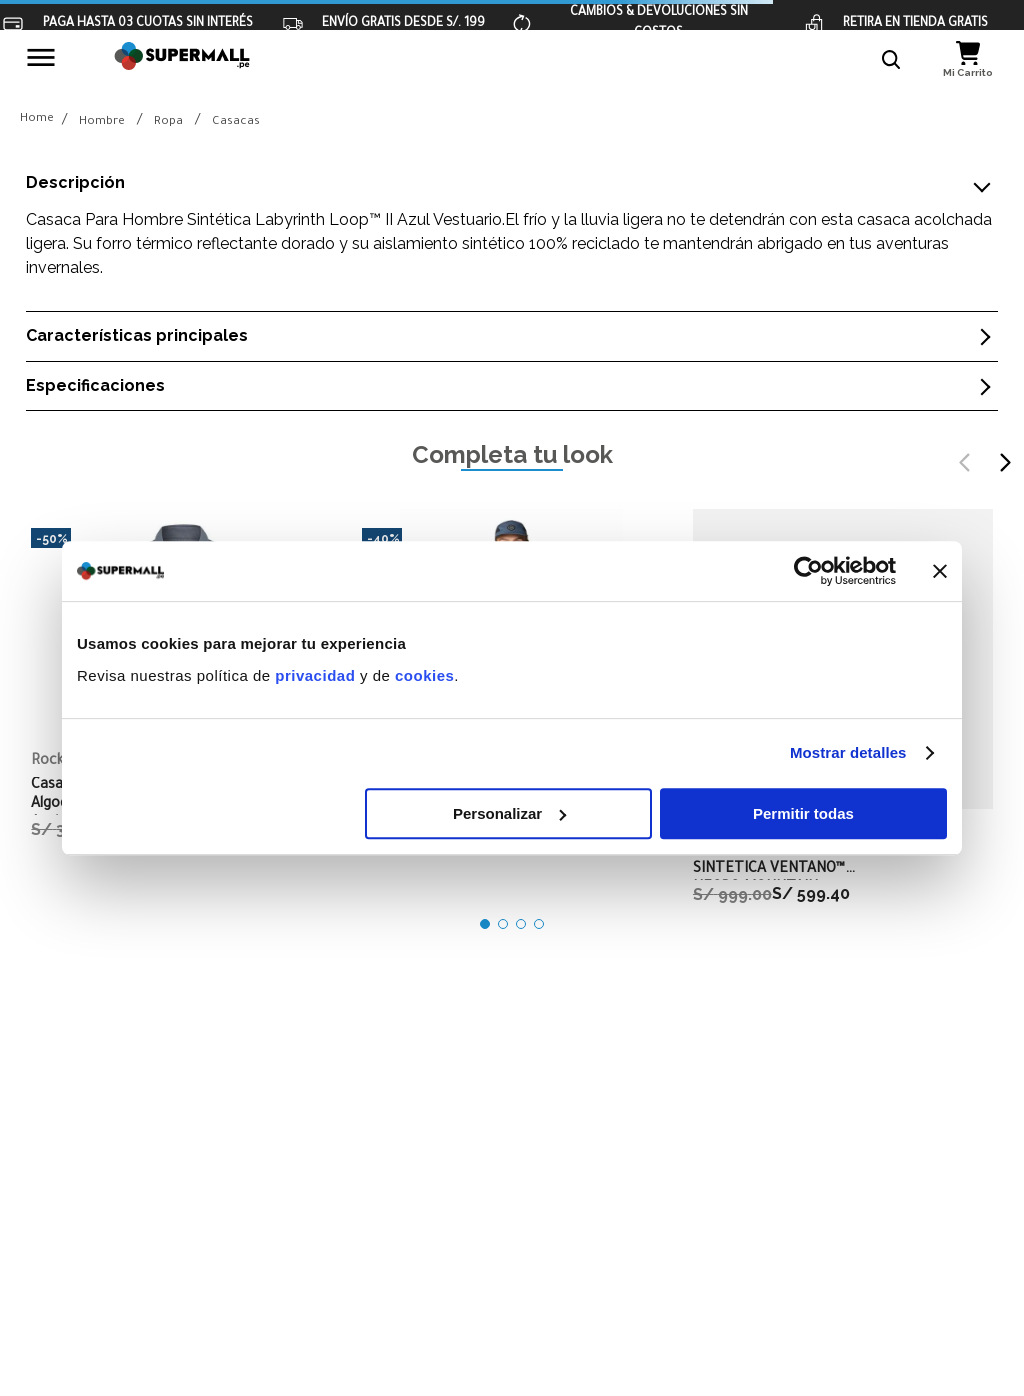  Describe the element at coordinates (848, 752) in the screenshot. I see `Mostrar detalles` at that location.